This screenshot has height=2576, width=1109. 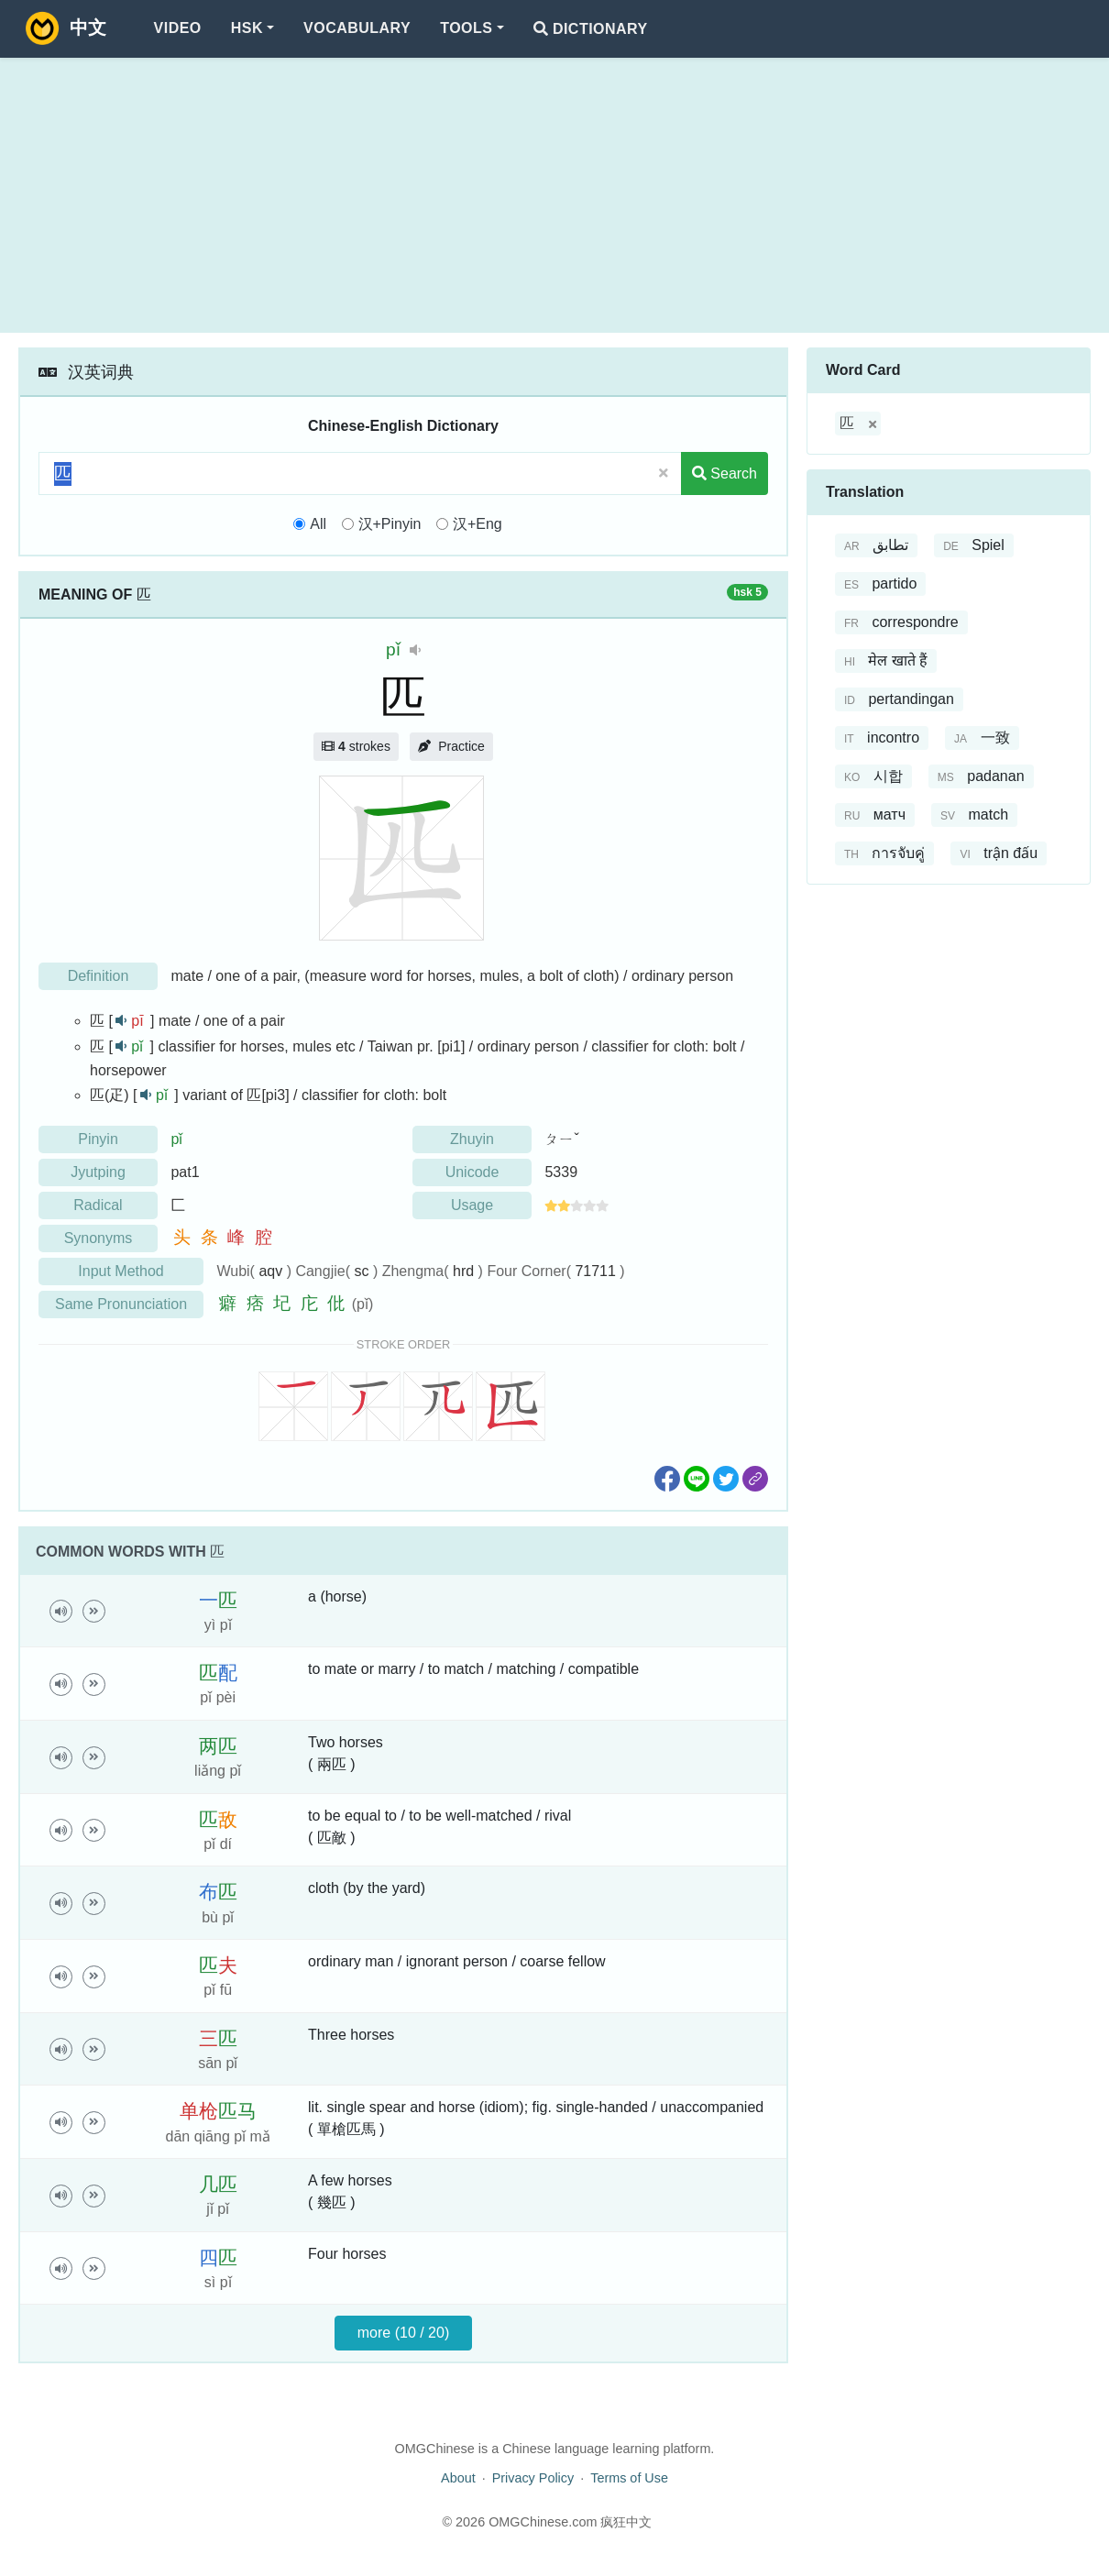 I want to click on Dictionary, so click(x=590, y=29).